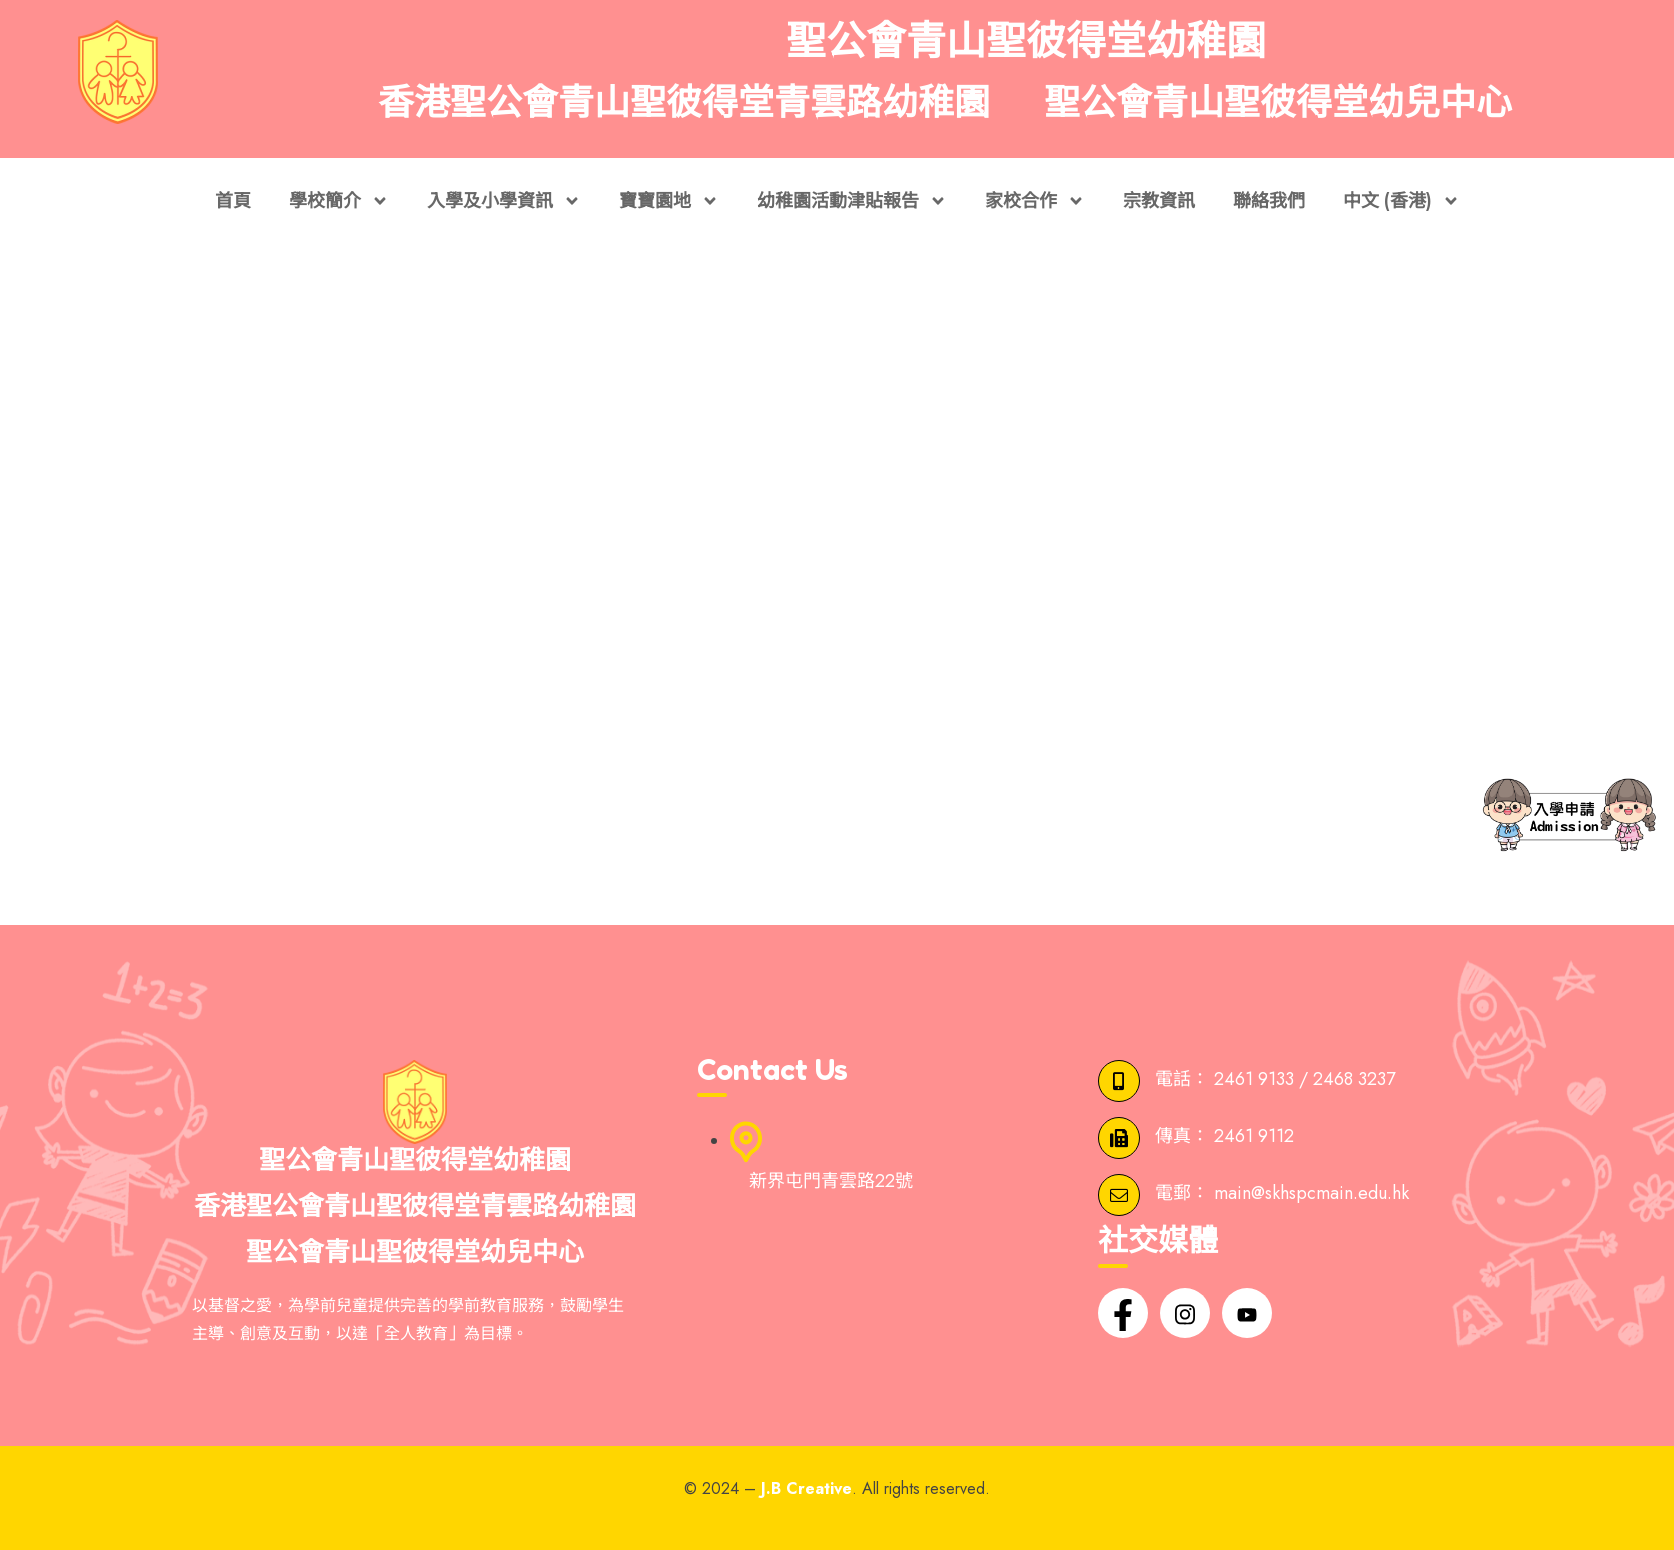  What do you see at coordinates (504, 201) in the screenshot?
I see `入學及小學資訊` at bounding box center [504, 201].